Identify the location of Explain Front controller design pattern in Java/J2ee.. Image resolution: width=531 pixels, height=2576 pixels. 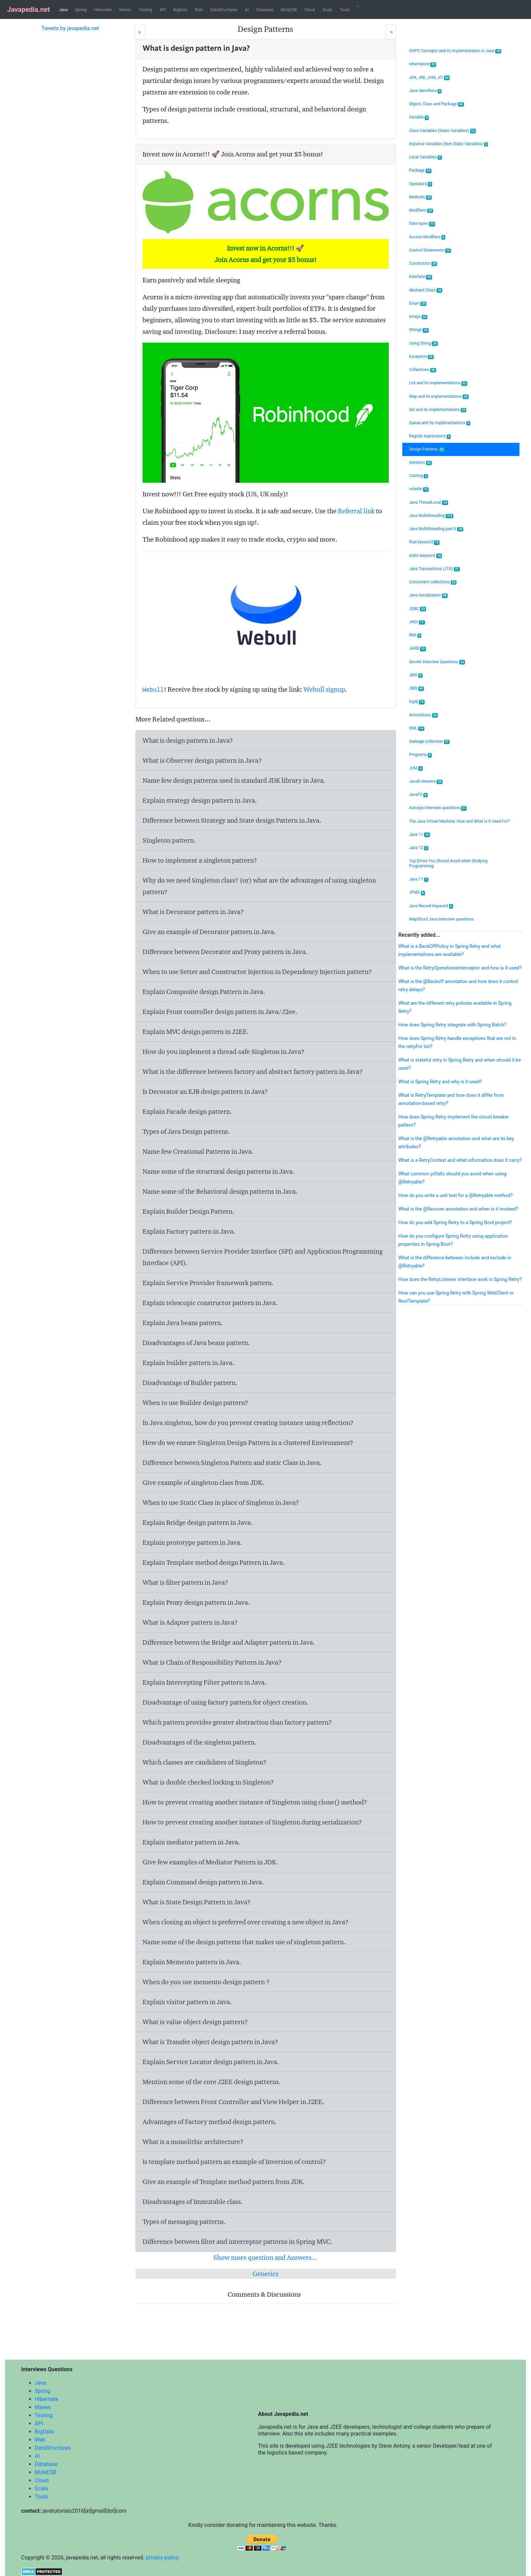
(220, 1012).